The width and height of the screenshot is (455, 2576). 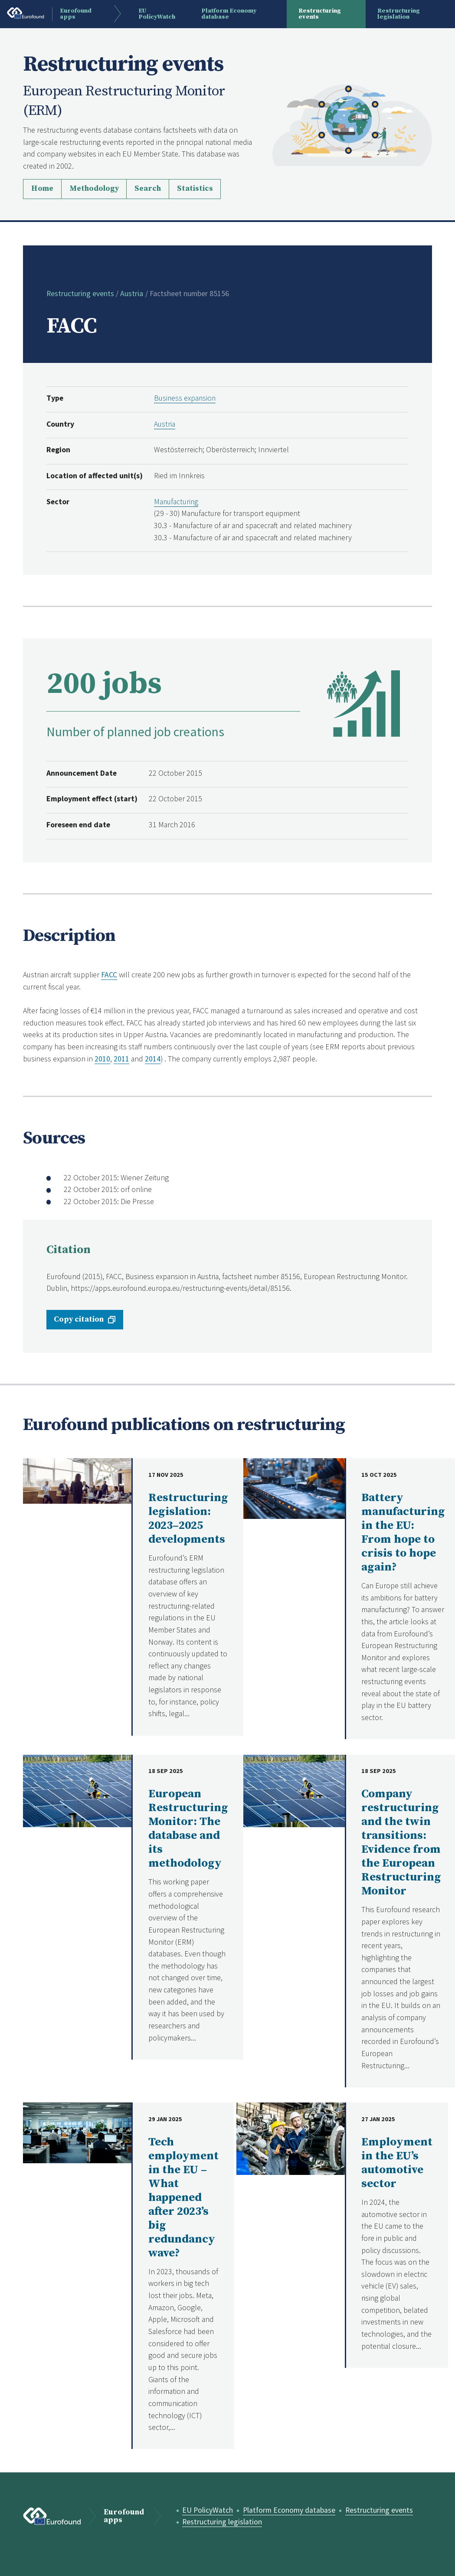 I want to click on Platform Economy database [menuitem], so click(x=230, y=14).